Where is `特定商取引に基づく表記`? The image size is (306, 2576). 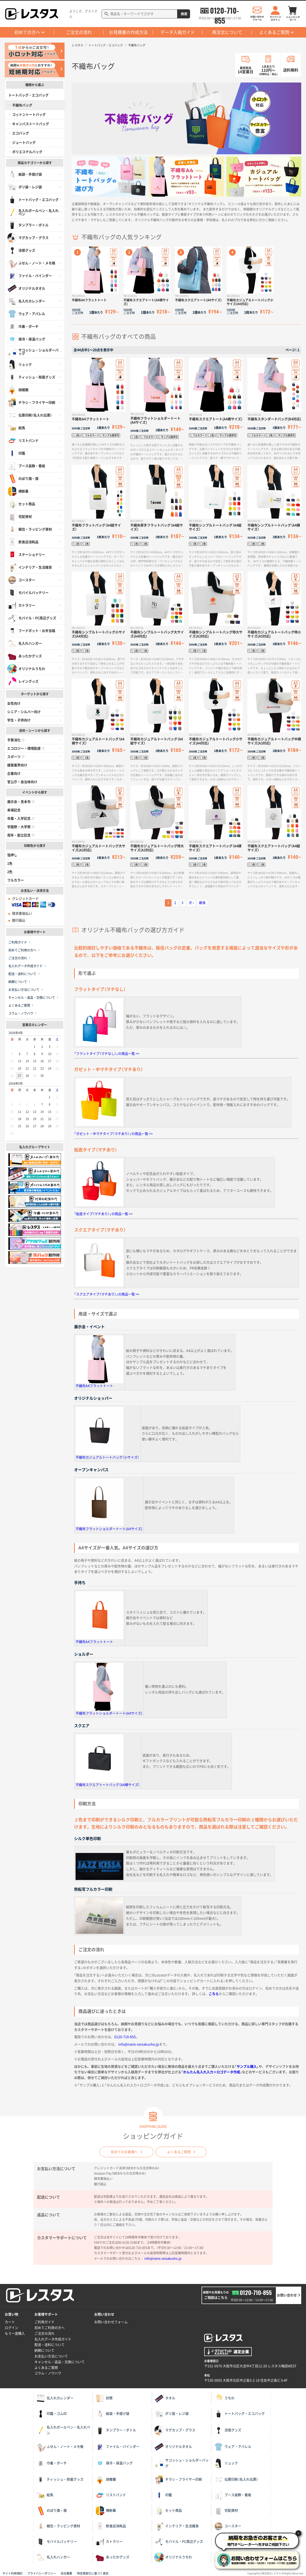 特定商取引に基づく表記 is located at coordinates (93, 2573).